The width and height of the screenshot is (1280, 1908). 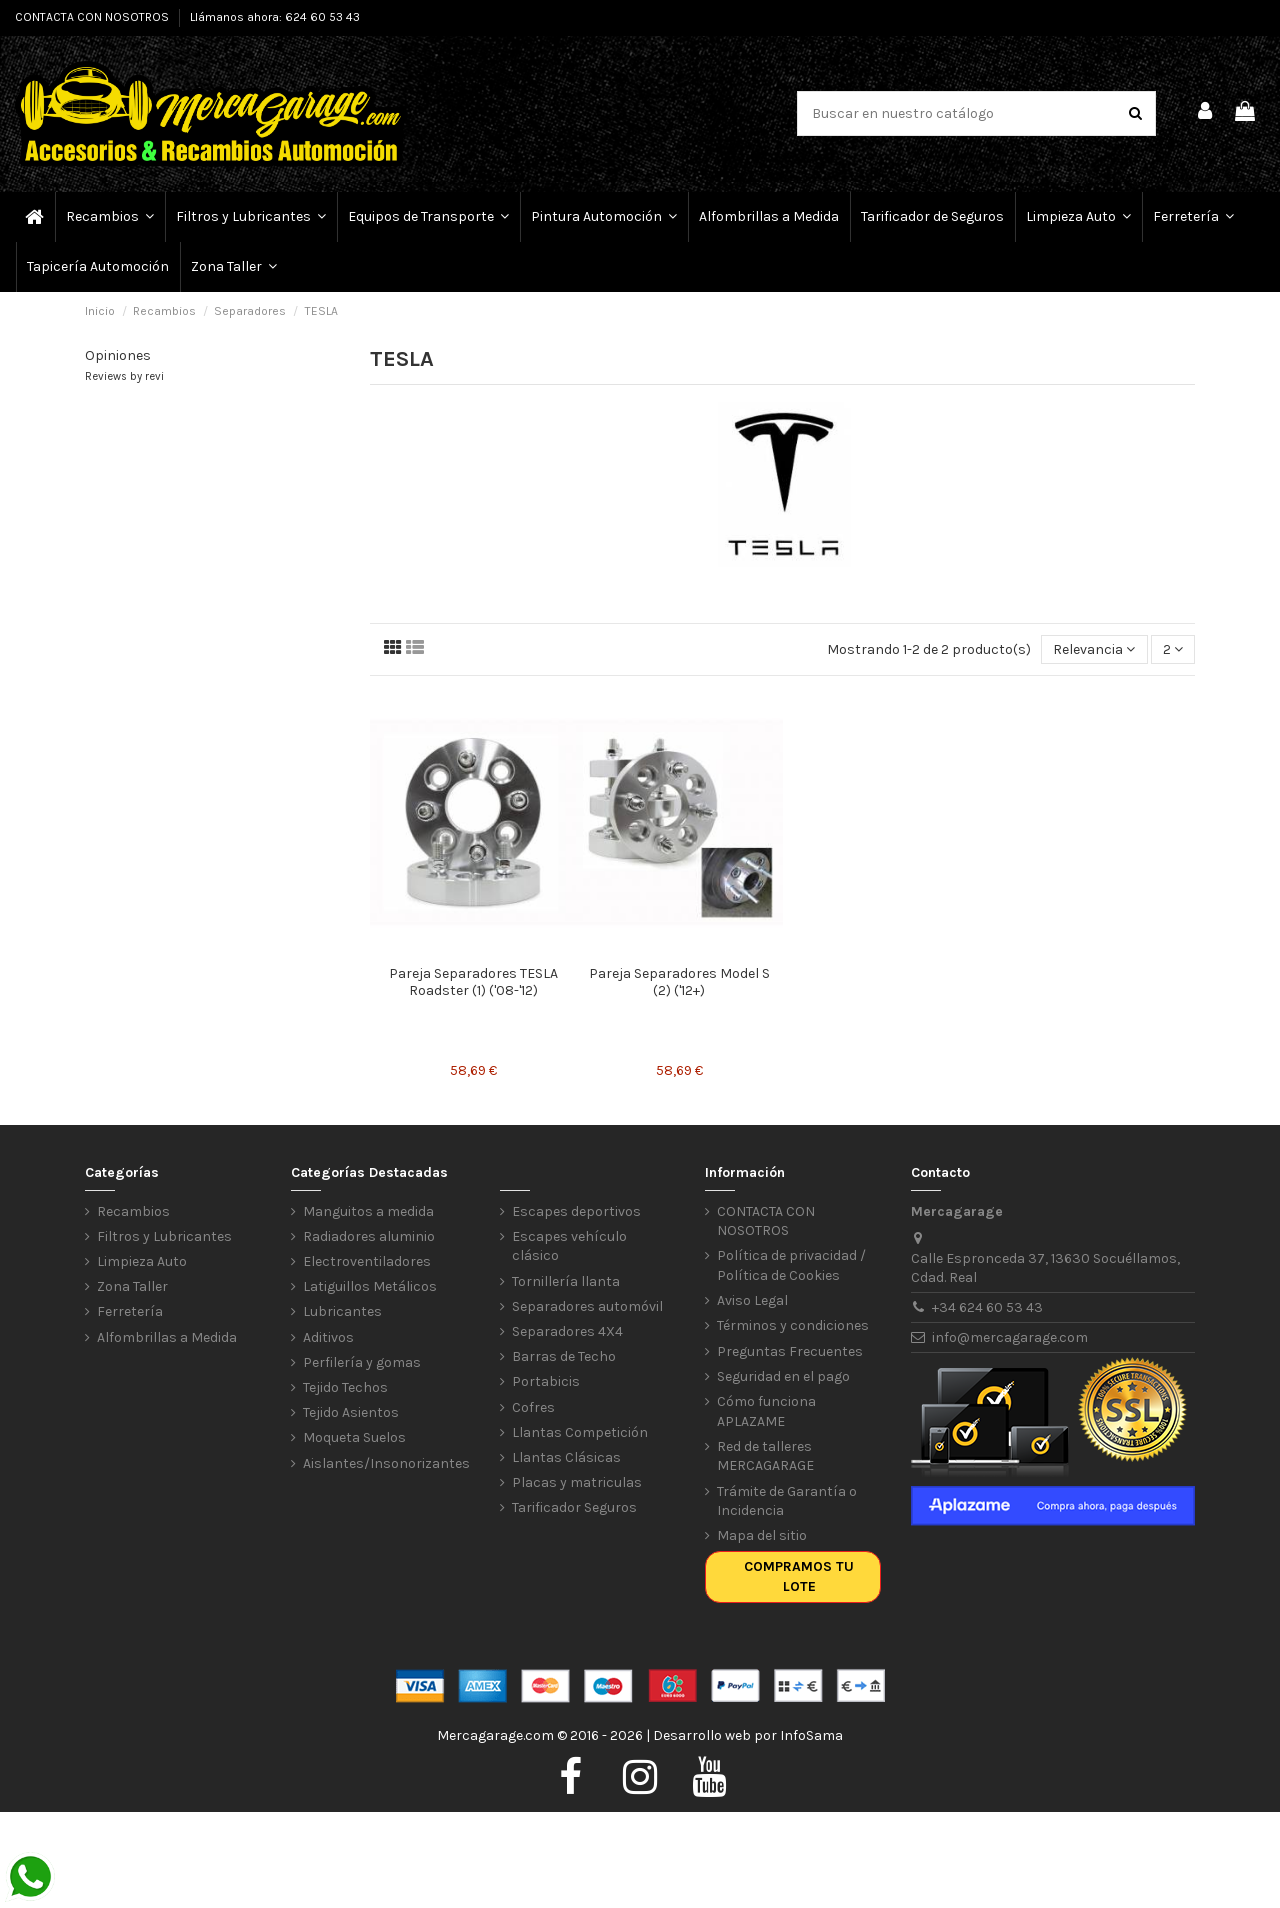 What do you see at coordinates (133, 1211) in the screenshot?
I see `Recambios` at bounding box center [133, 1211].